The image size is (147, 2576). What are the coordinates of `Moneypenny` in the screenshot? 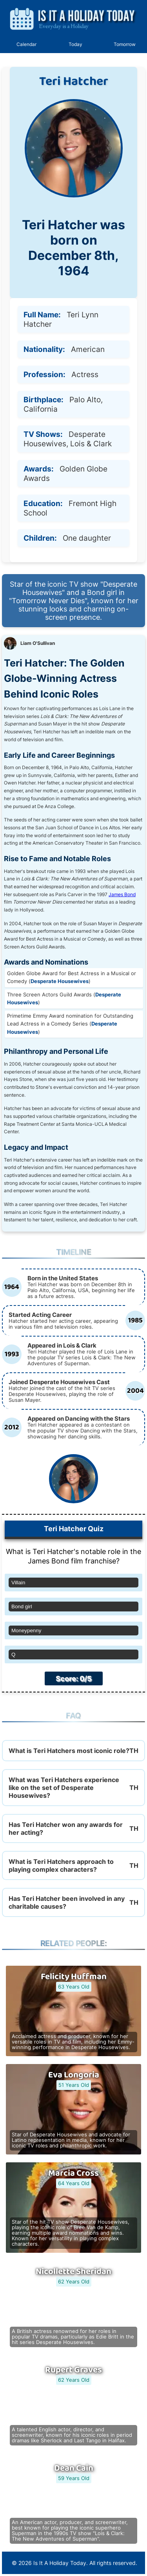 It's located at (26, 1630).